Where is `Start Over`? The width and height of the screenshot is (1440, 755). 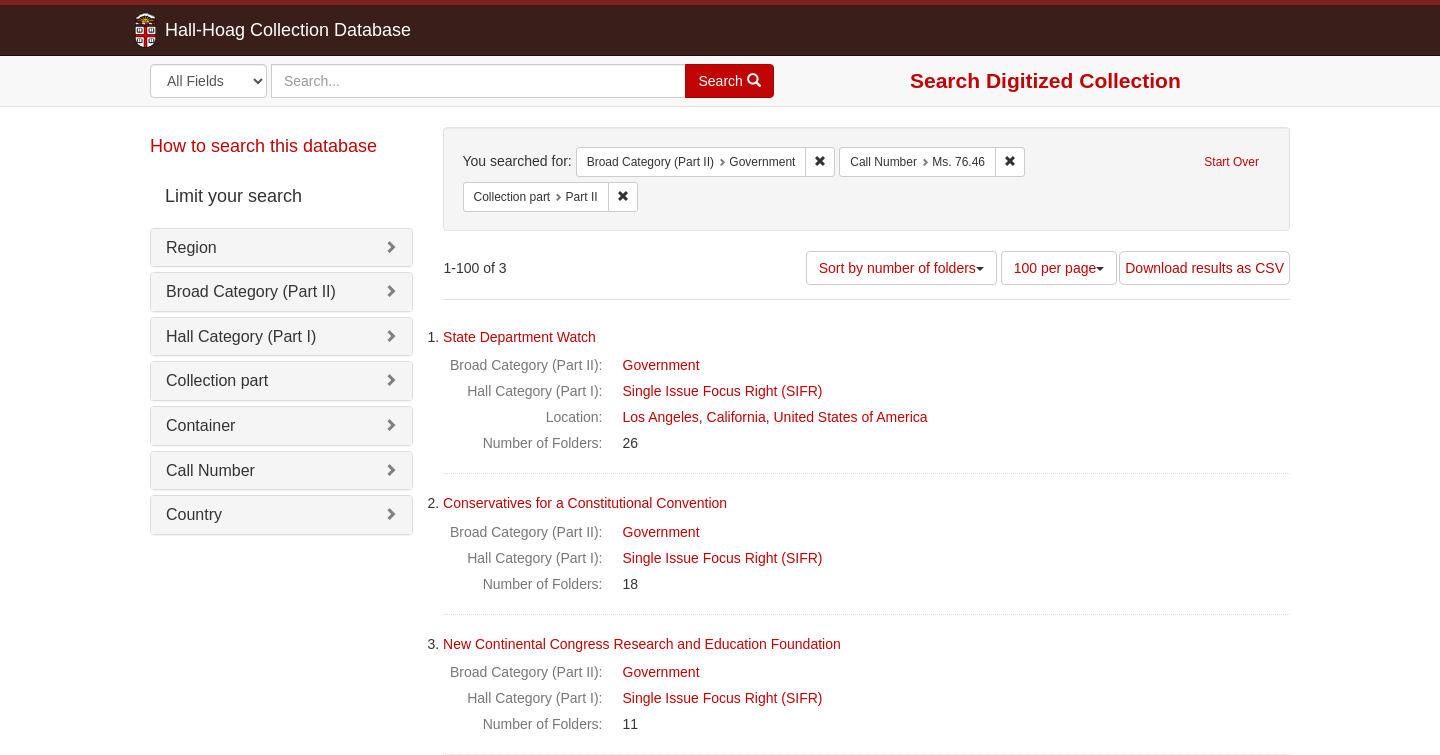
Start Over is located at coordinates (1231, 162).